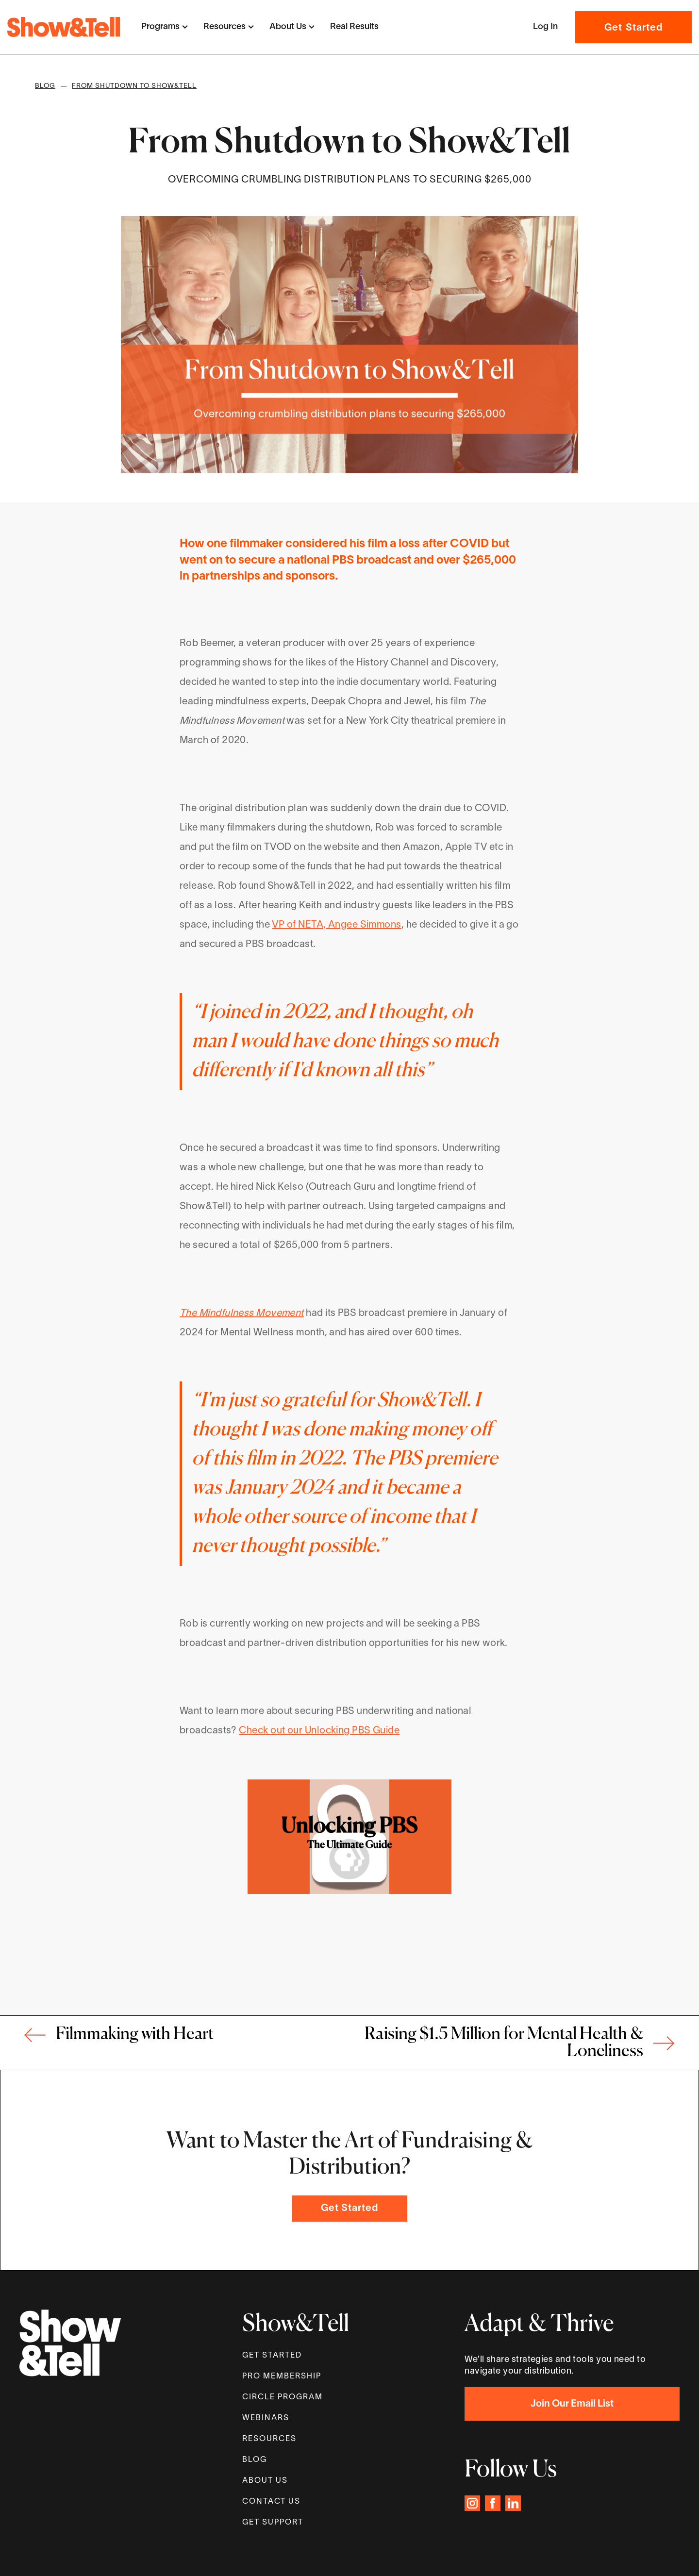 Image resolution: width=699 pixels, height=2576 pixels. What do you see at coordinates (134, 86) in the screenshot?
I see `From Shutdown to Show&Tell` at bounding box center [134, 86].